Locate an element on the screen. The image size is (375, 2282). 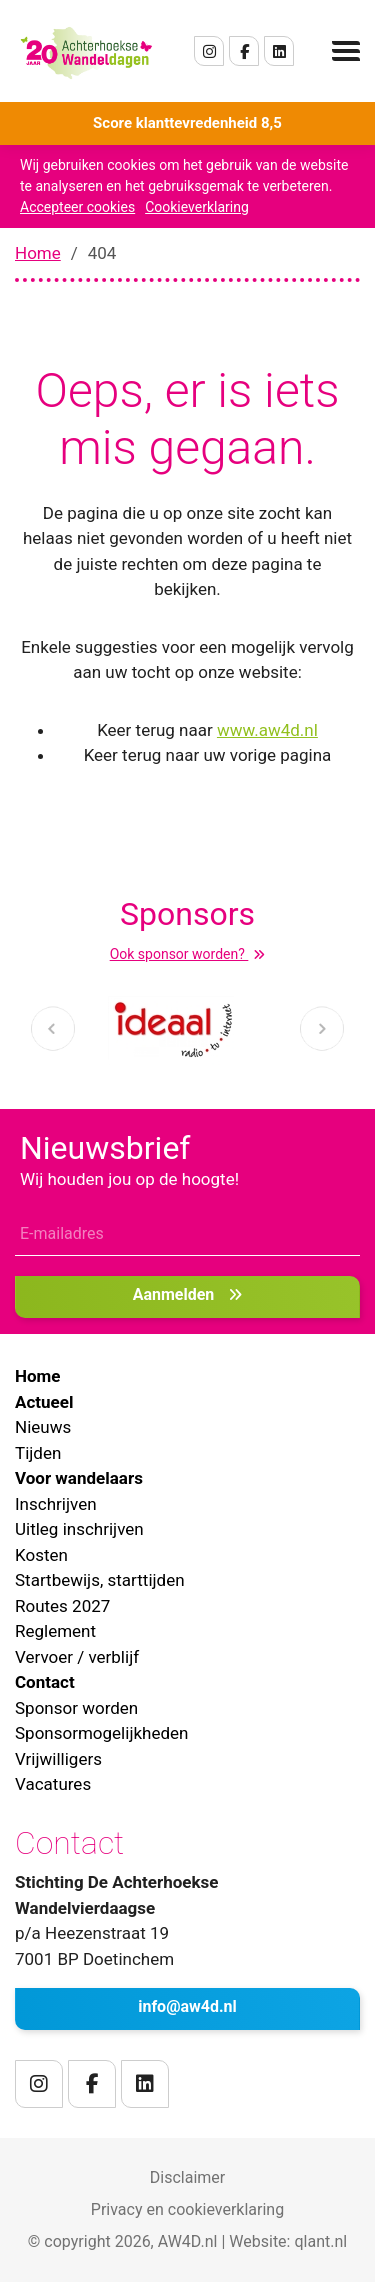
Disclaimer is located at coordinates (187, 2177).